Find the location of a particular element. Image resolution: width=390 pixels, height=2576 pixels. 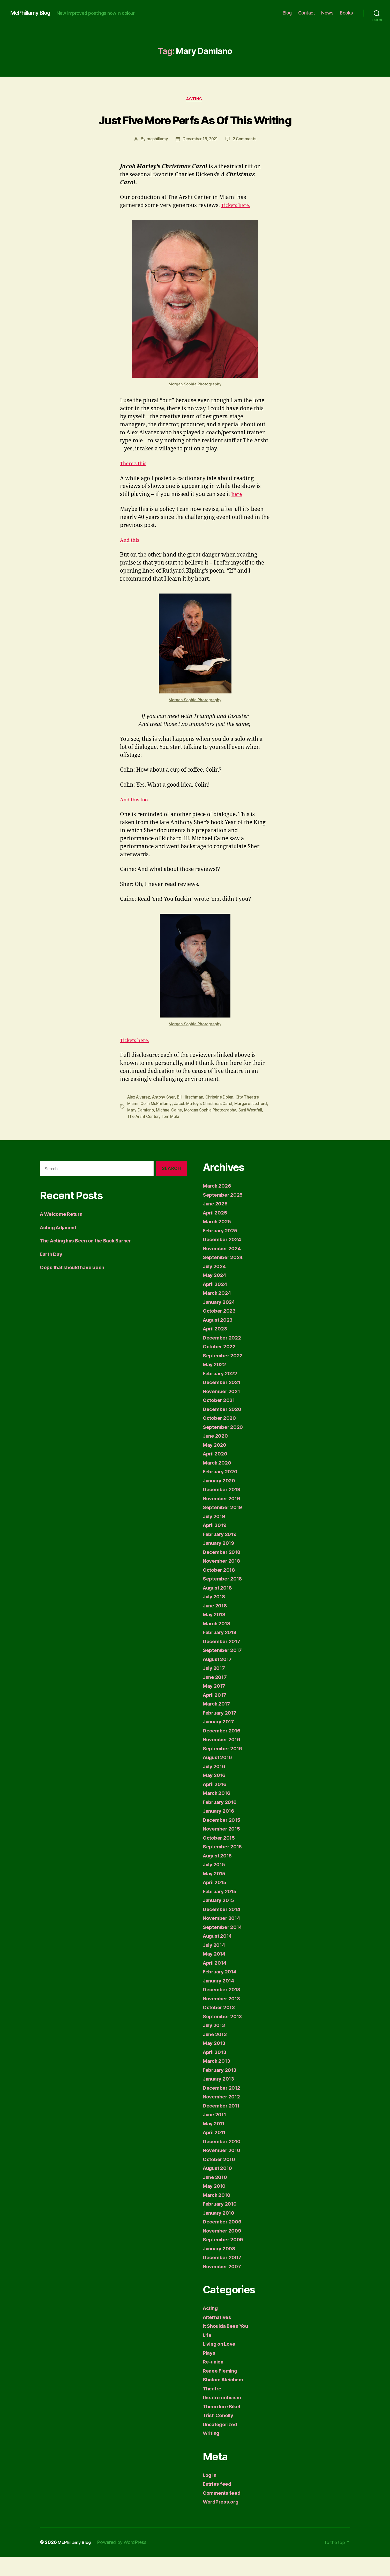

December 2013 is located at coordinates (223, 2008).